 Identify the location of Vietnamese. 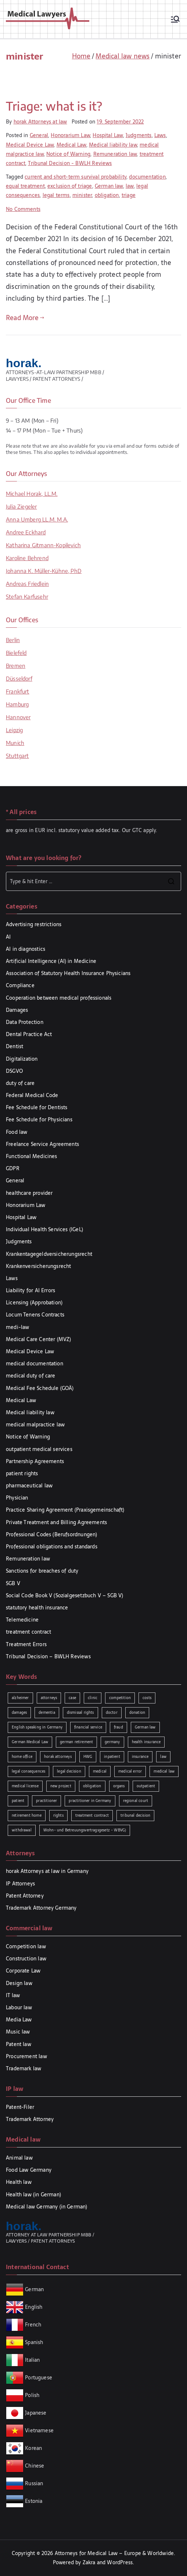
(39, 2430).